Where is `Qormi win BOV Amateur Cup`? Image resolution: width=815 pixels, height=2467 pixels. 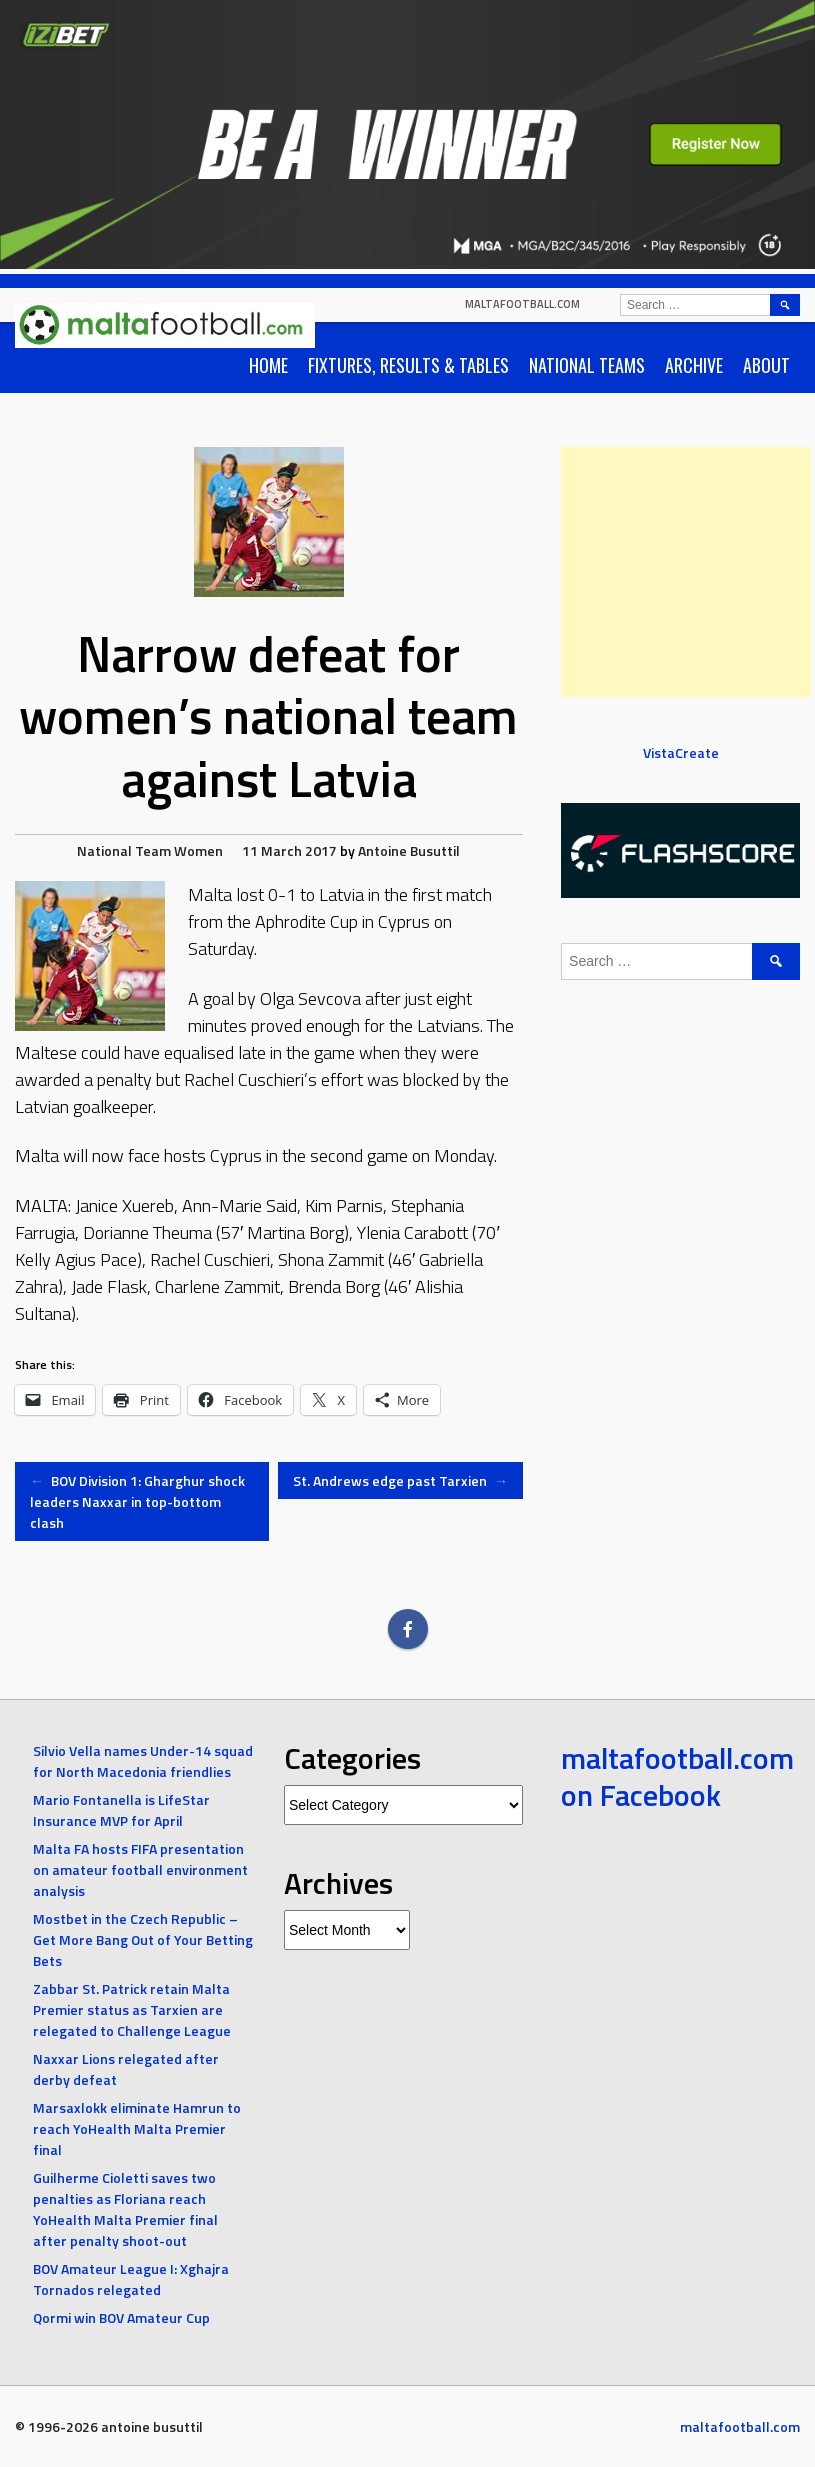
Qormi win BOV Amateur Cup is located at coordinates (121, 2317).